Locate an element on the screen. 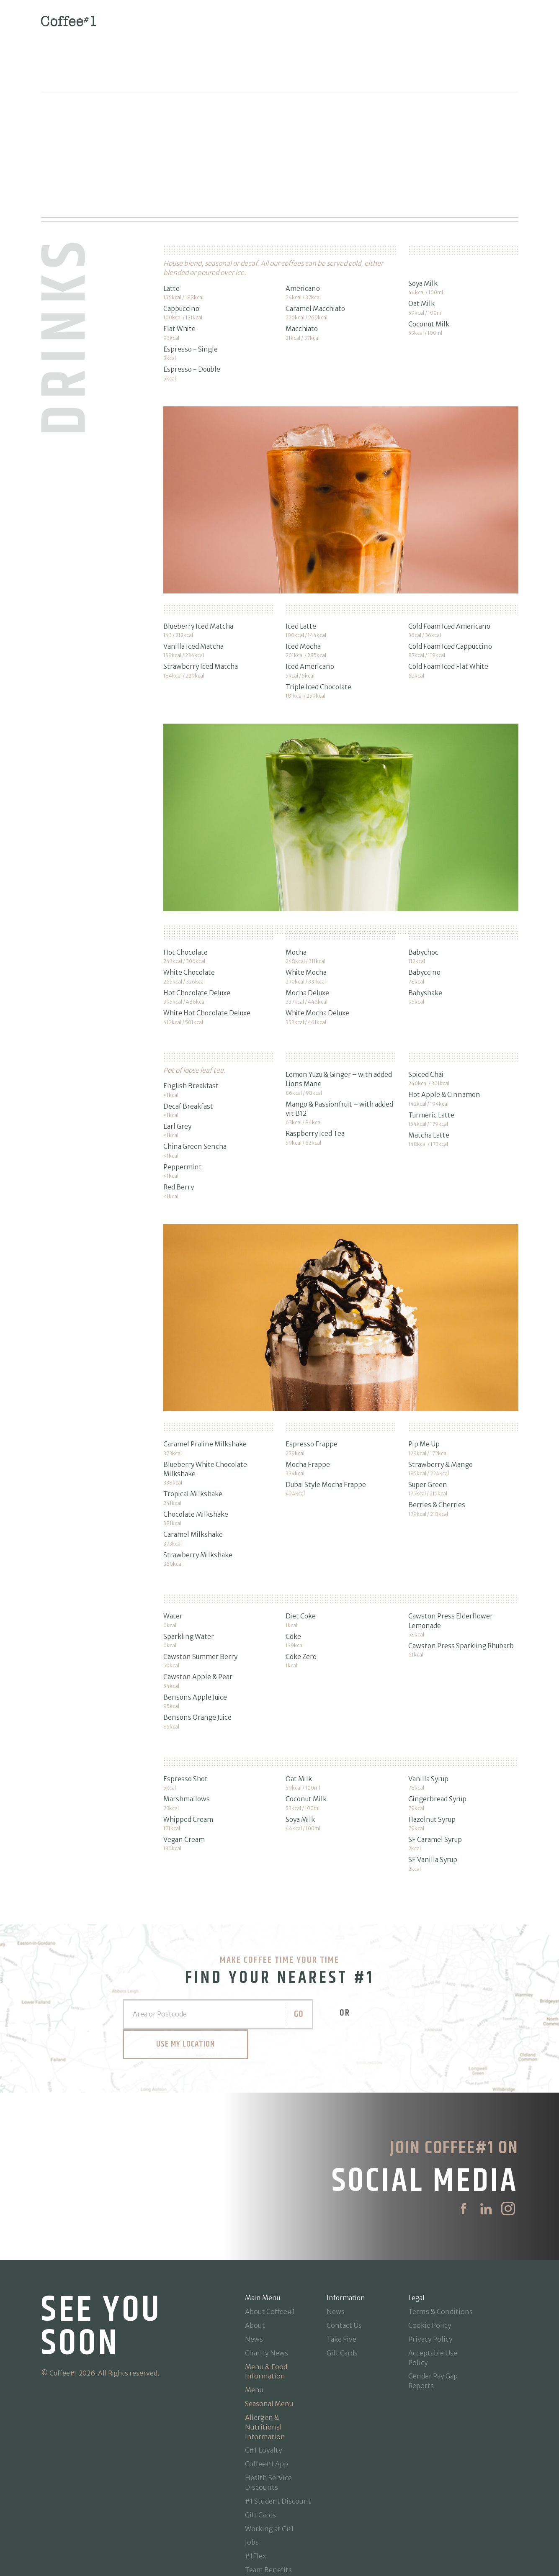  About is located at coordinates (255, 2257).